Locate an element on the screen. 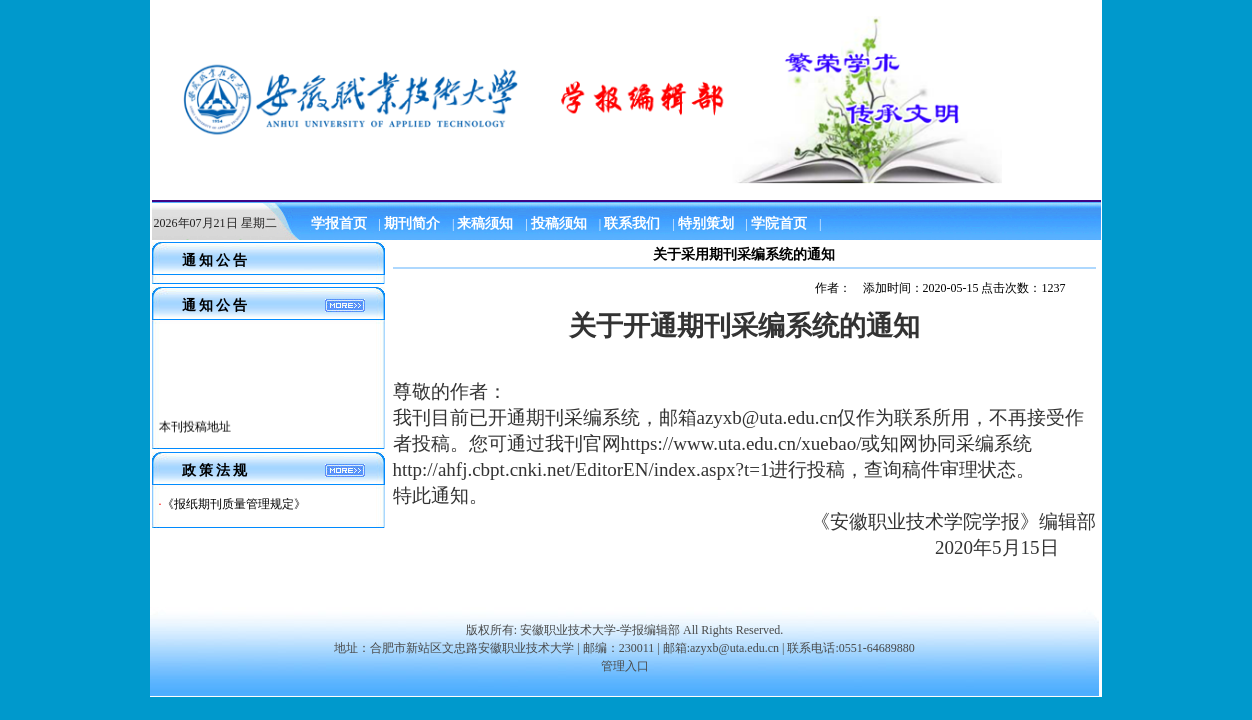 The width and height of the screenshot is (1252, 720). 联系我们 is located at coordinates (632, 223).